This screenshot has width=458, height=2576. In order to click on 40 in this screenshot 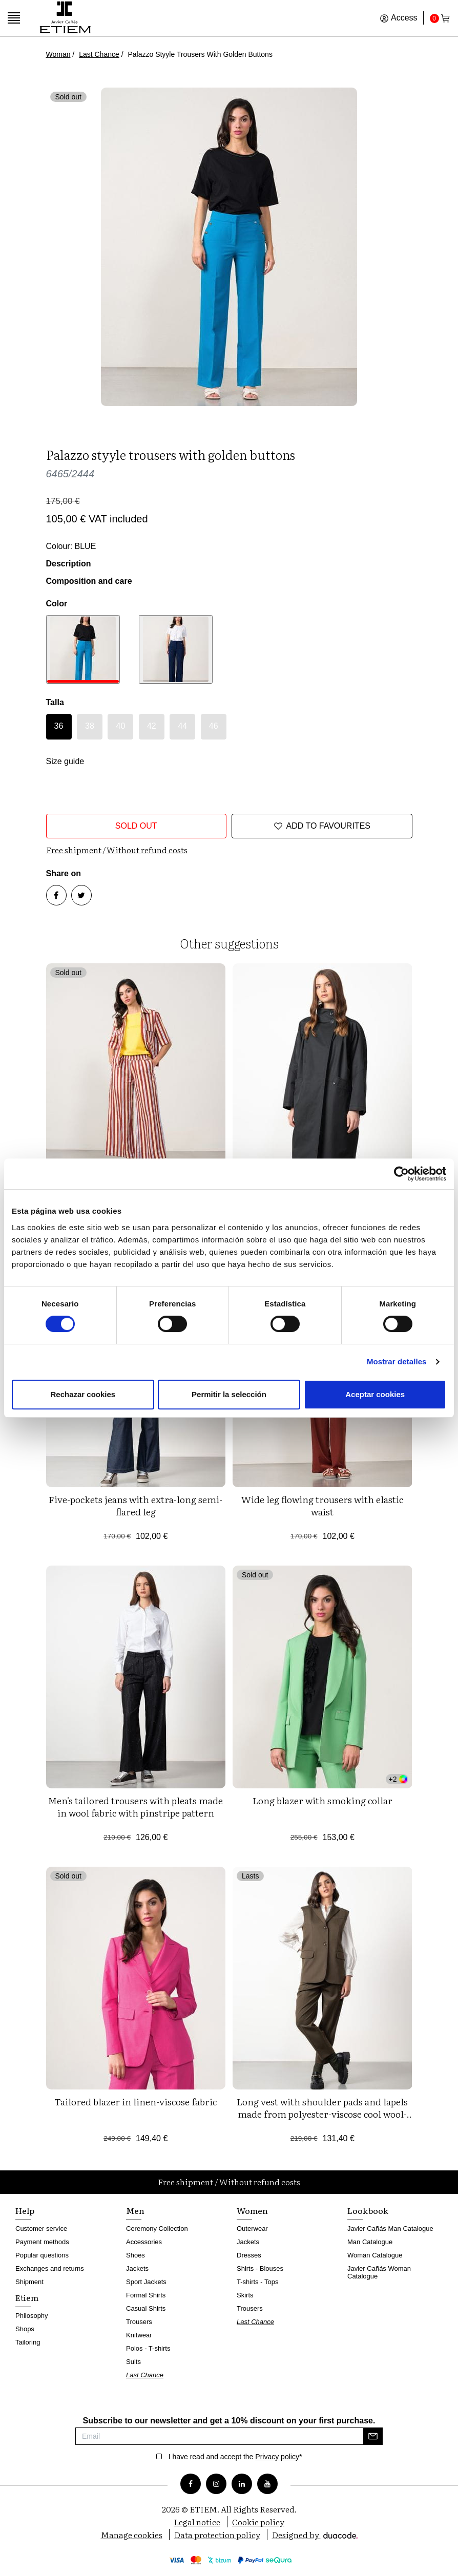, I will do `click(121, 726)`.